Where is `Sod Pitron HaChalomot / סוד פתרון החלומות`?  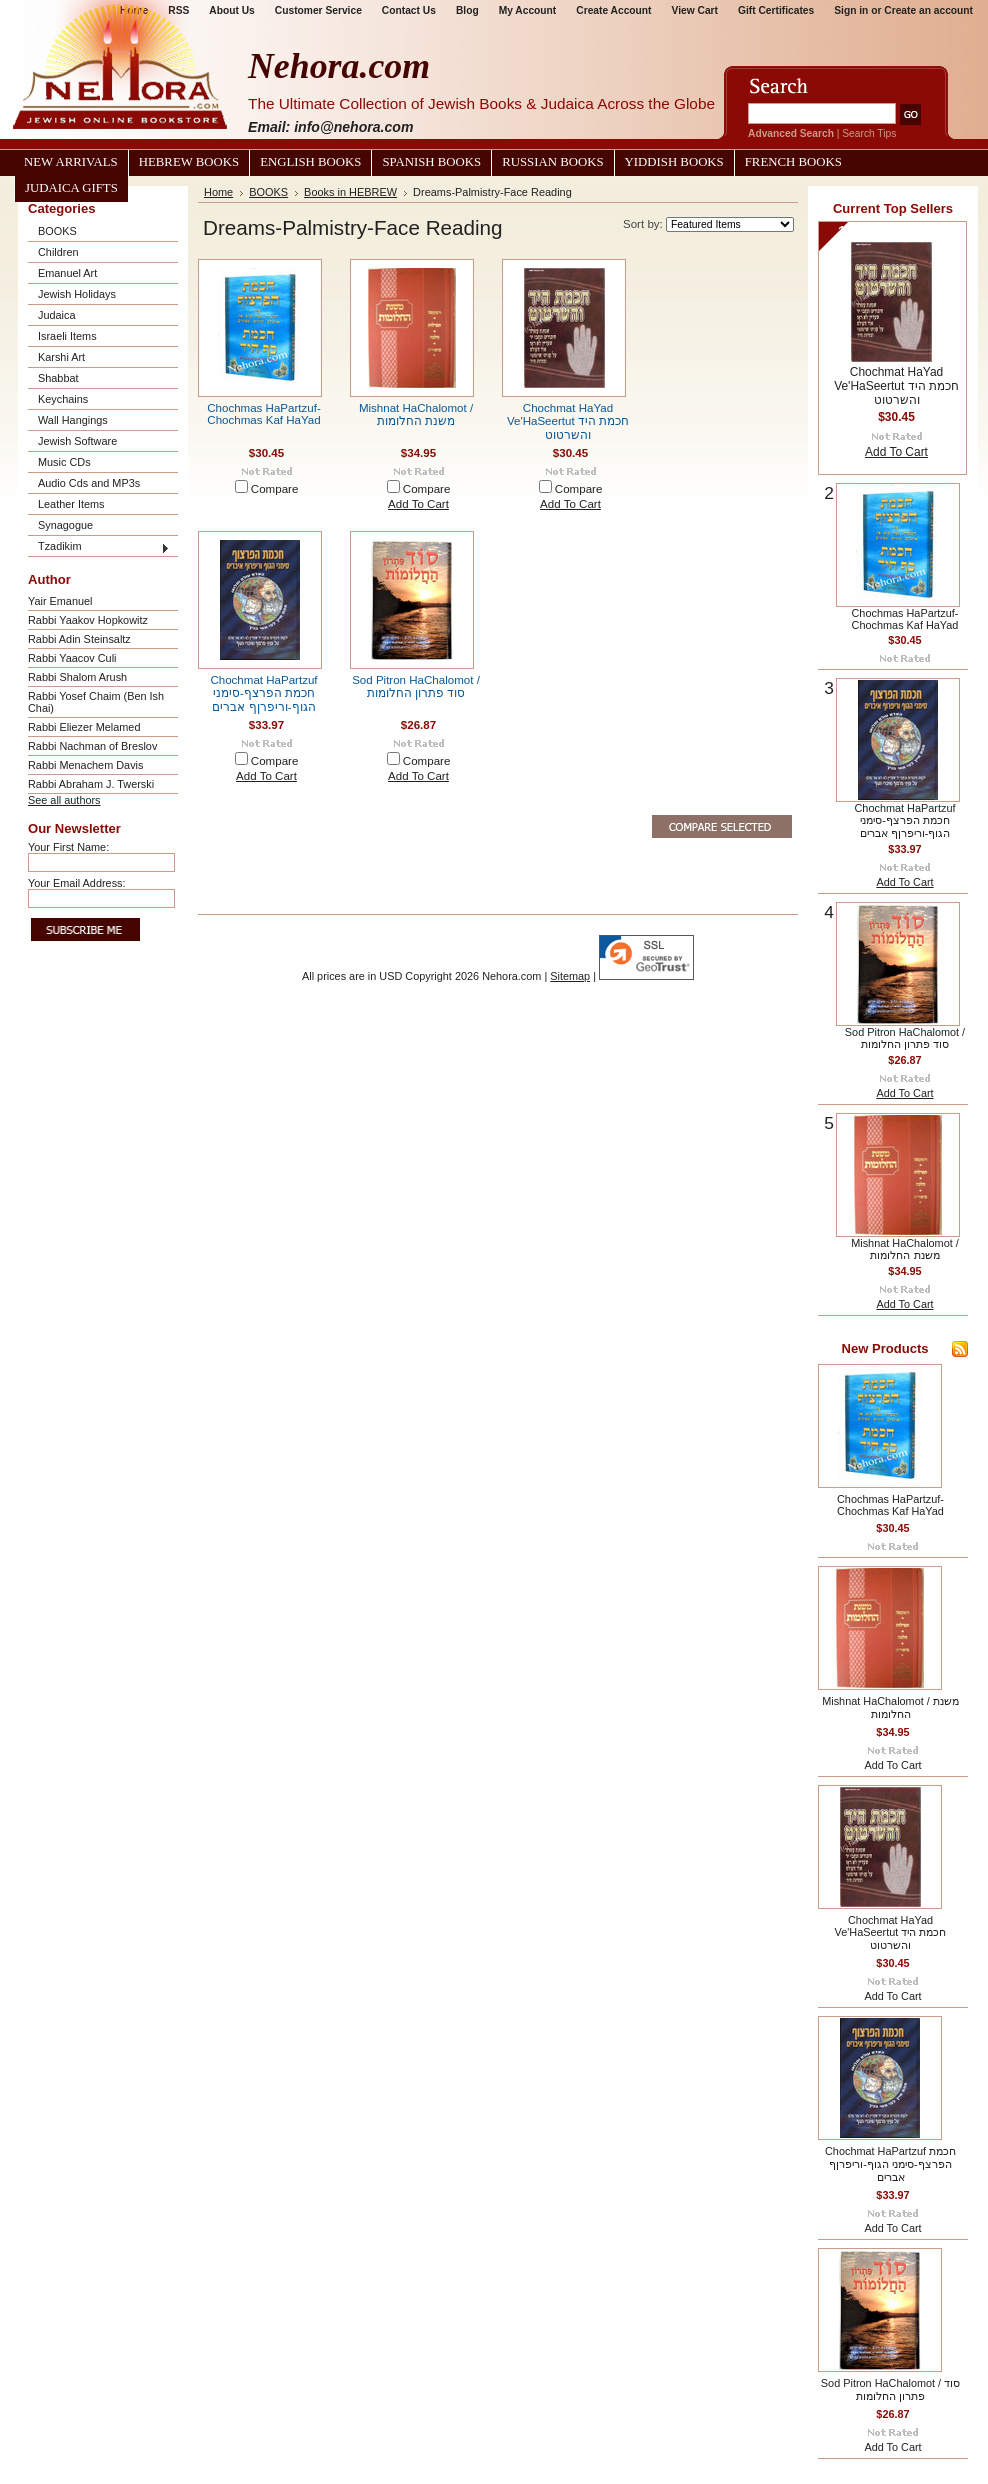 Sod Pitron HaChalomot / סוד פתרון החלומות is located at coordinates (416, 686).